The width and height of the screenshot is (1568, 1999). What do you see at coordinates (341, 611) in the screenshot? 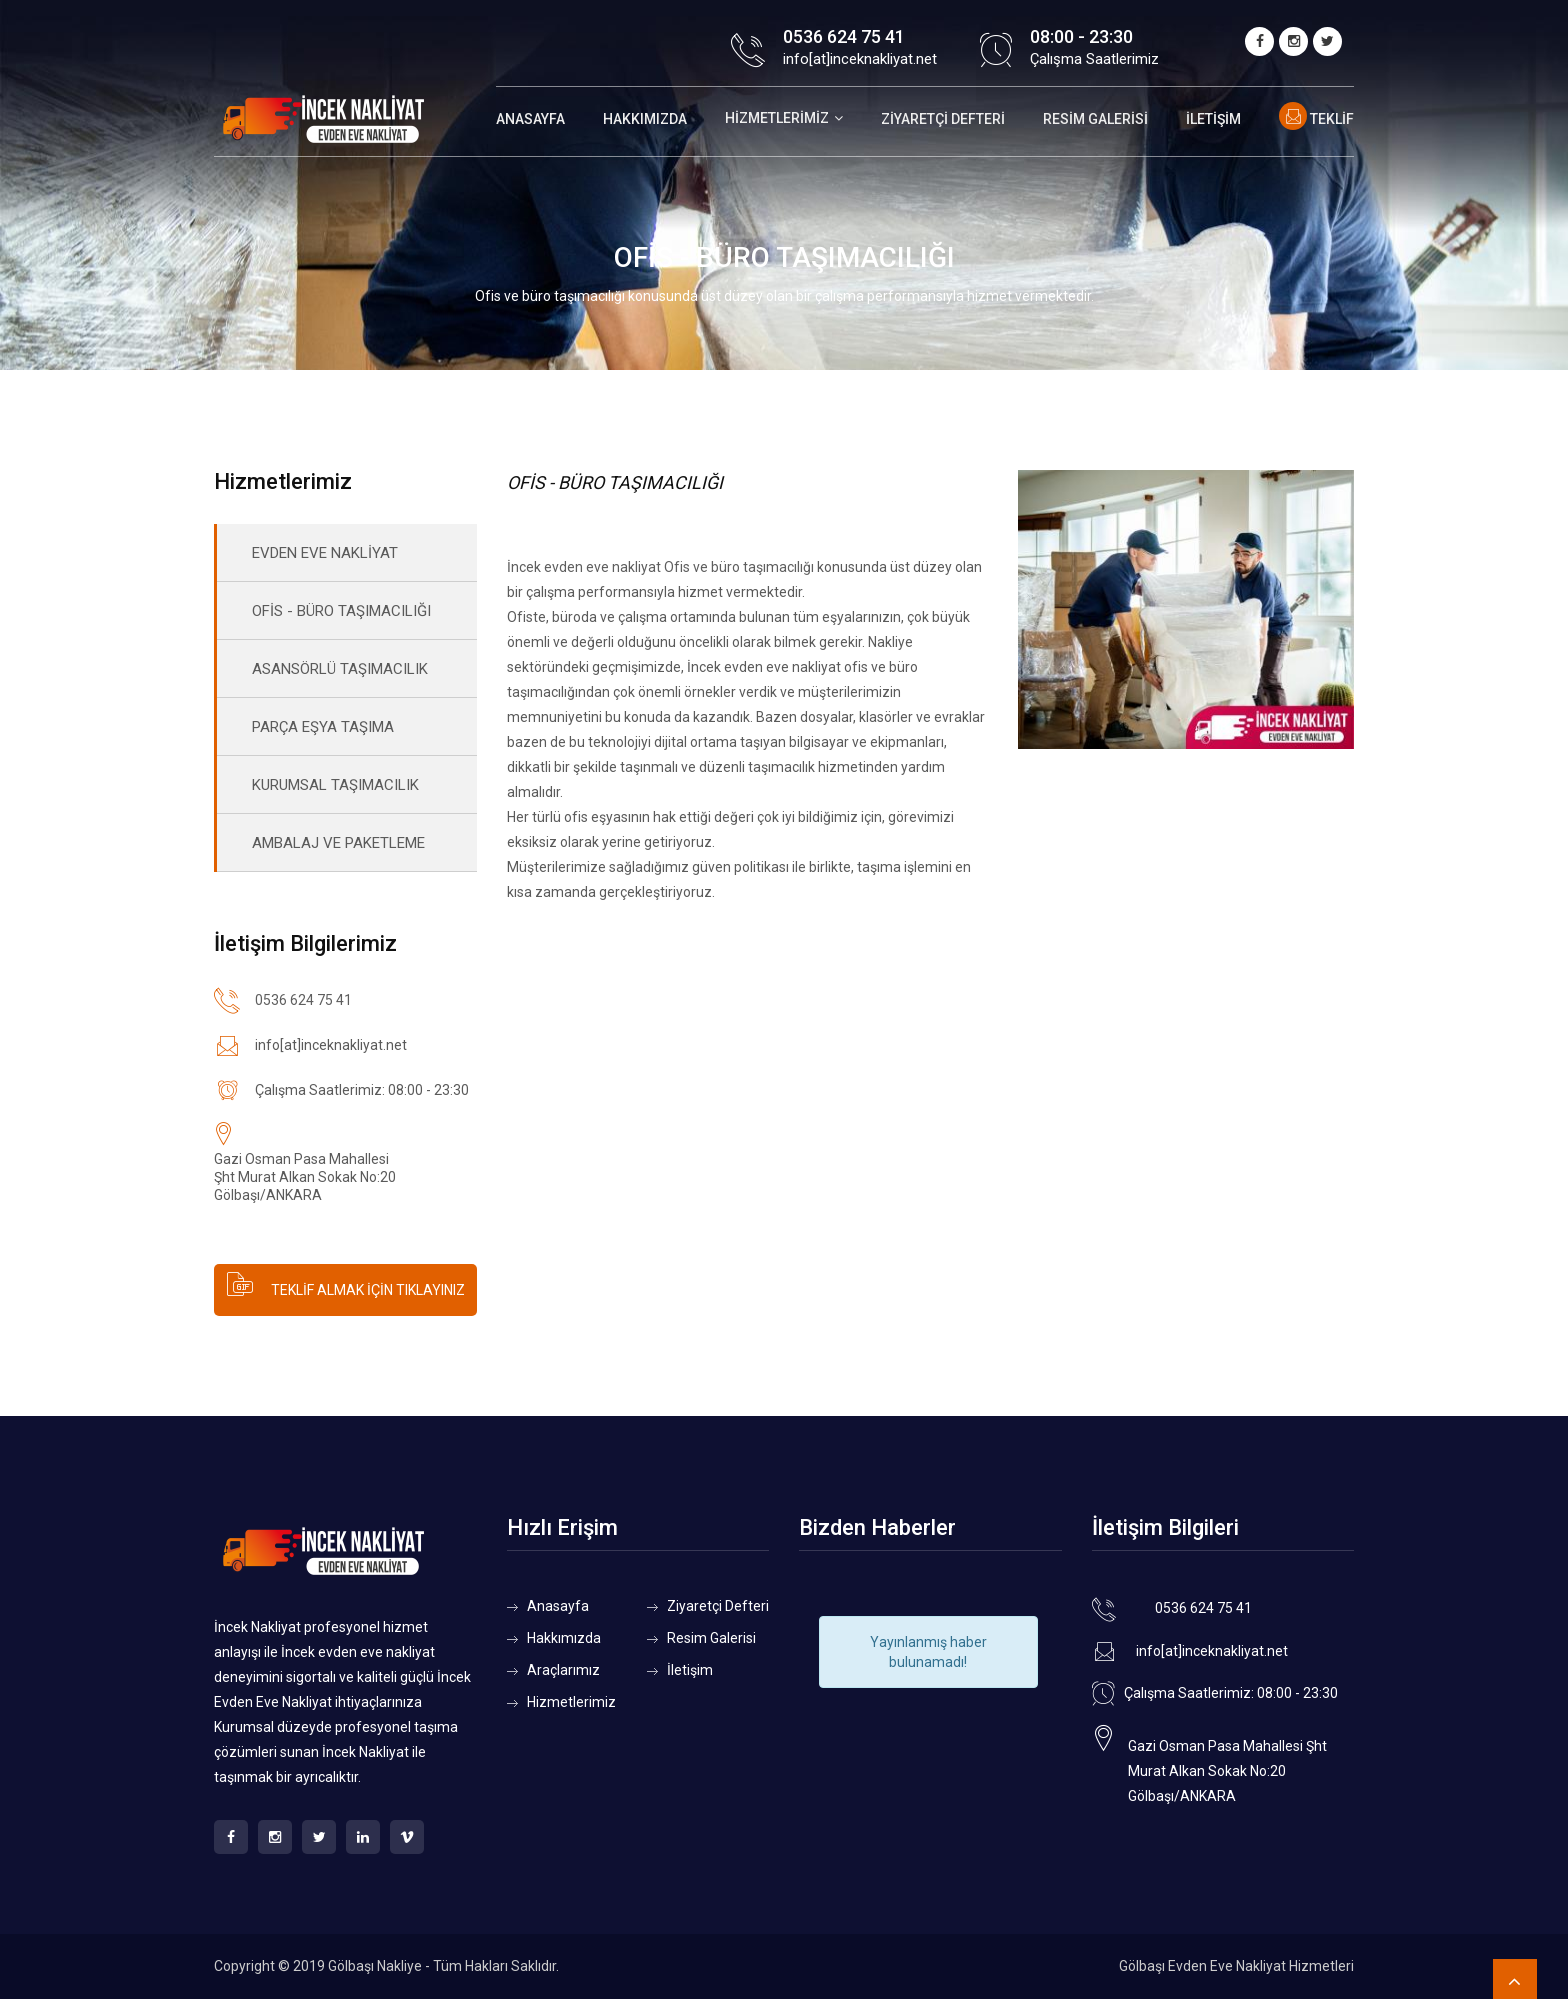
I see `OFİS - BÜRO TAŞIMACILIĞI` at bounding box center [341, 611].